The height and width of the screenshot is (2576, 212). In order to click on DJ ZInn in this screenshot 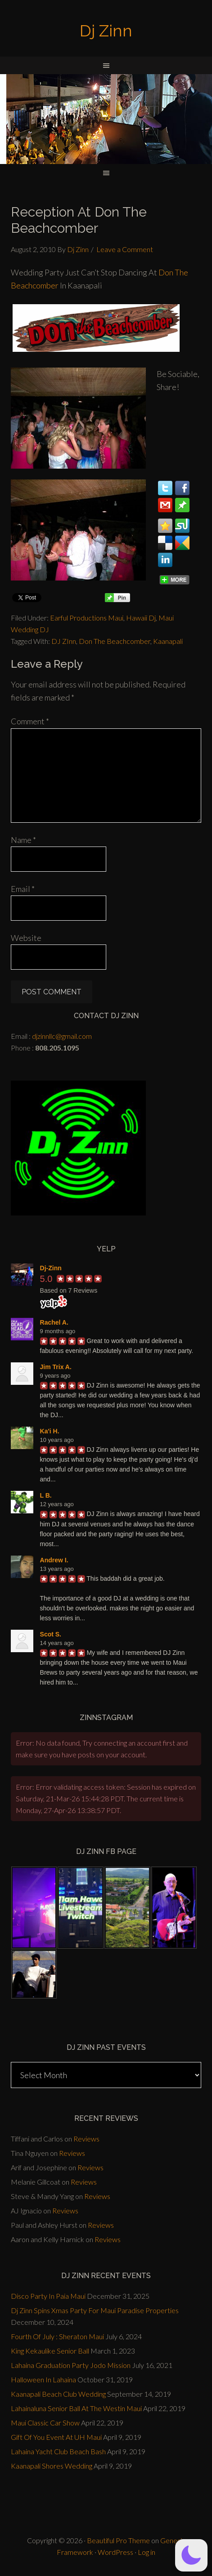, I will do `click(63, 641)`.